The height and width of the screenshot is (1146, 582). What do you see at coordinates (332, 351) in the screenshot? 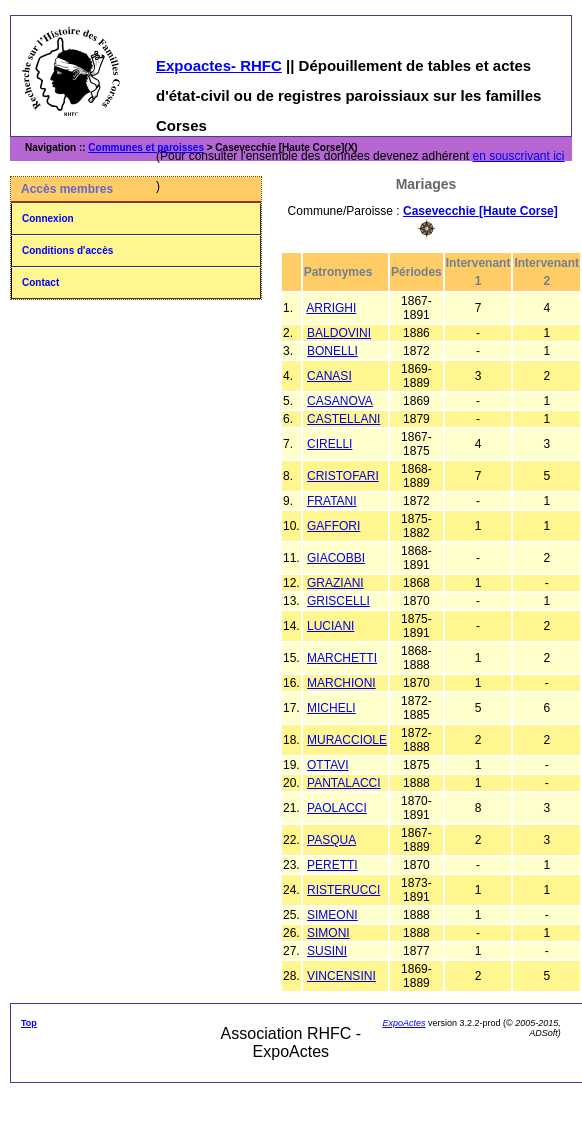
I see `BONELLI` at bounding box center [332, 351].